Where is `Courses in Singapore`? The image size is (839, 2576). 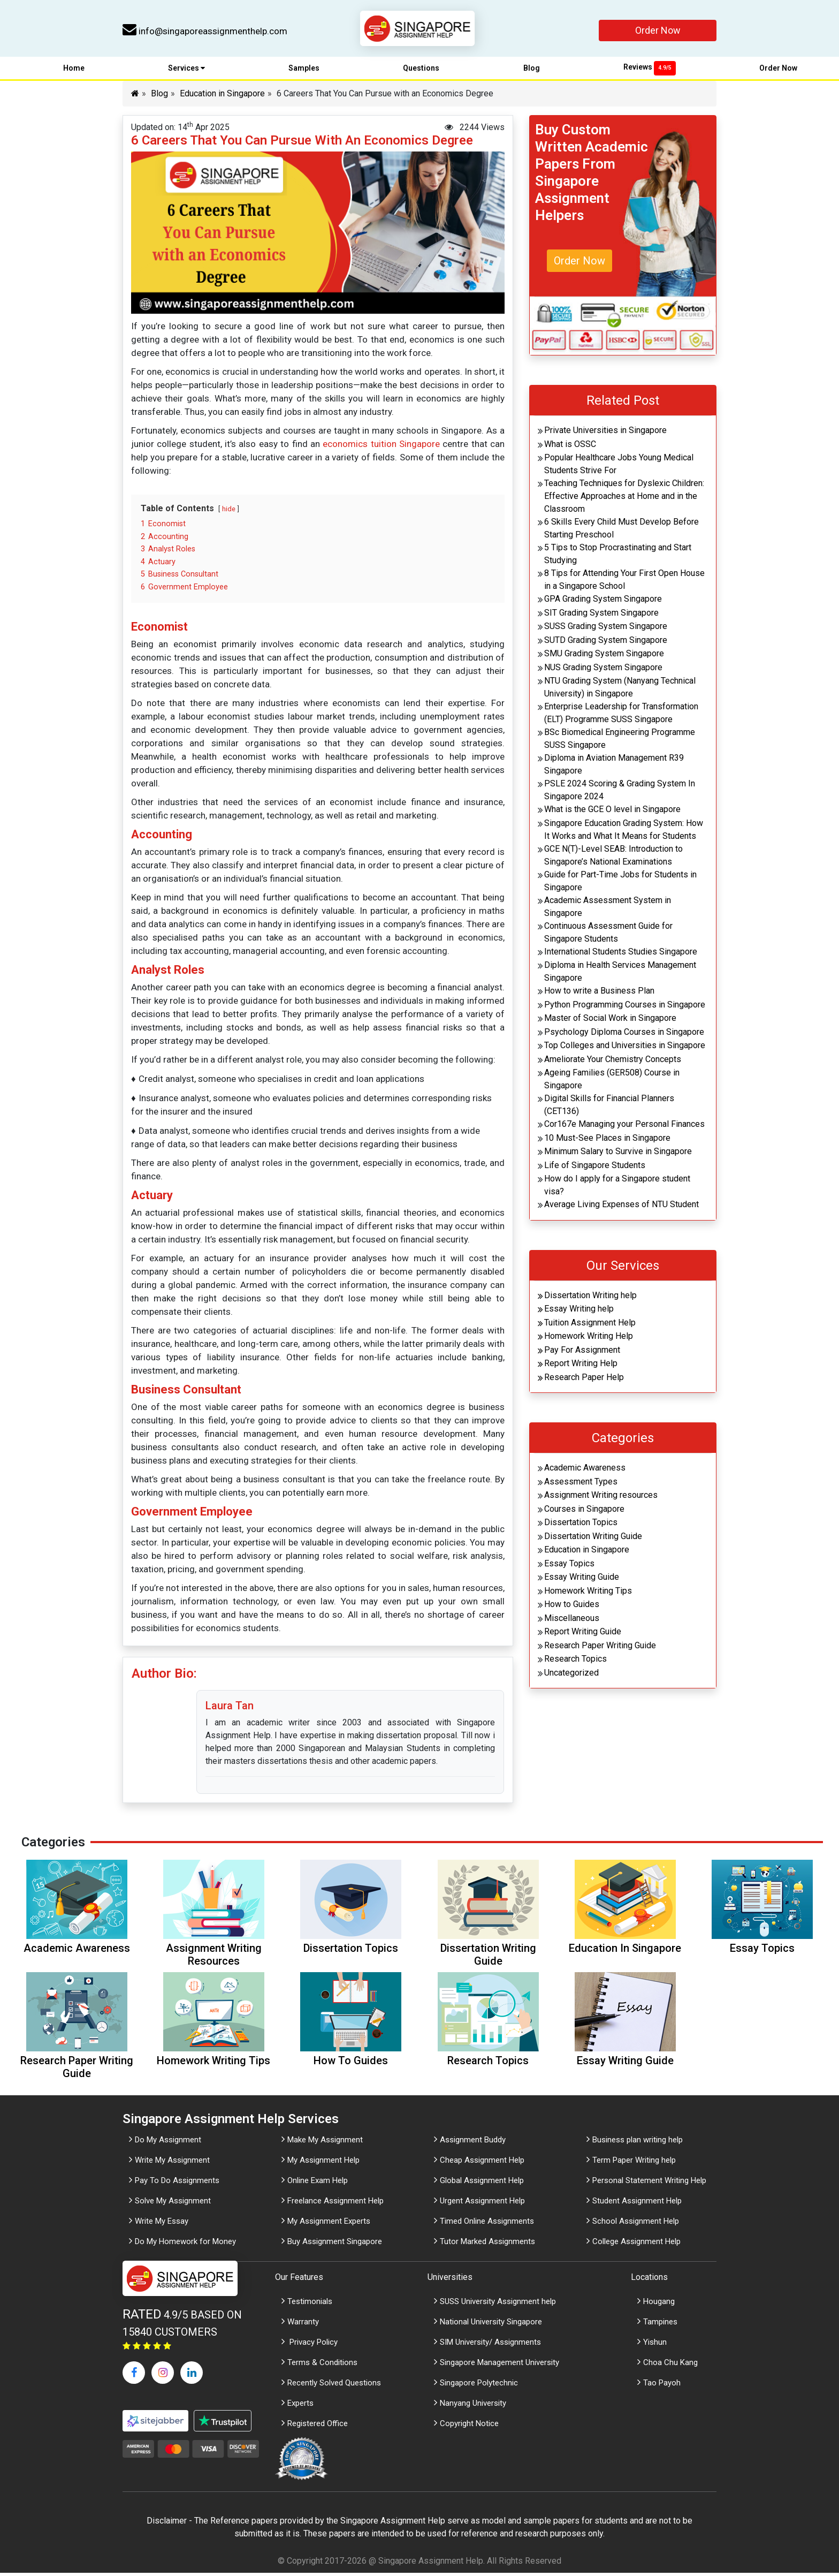
Courses in Singapore is located at coordinates (584, 1511).